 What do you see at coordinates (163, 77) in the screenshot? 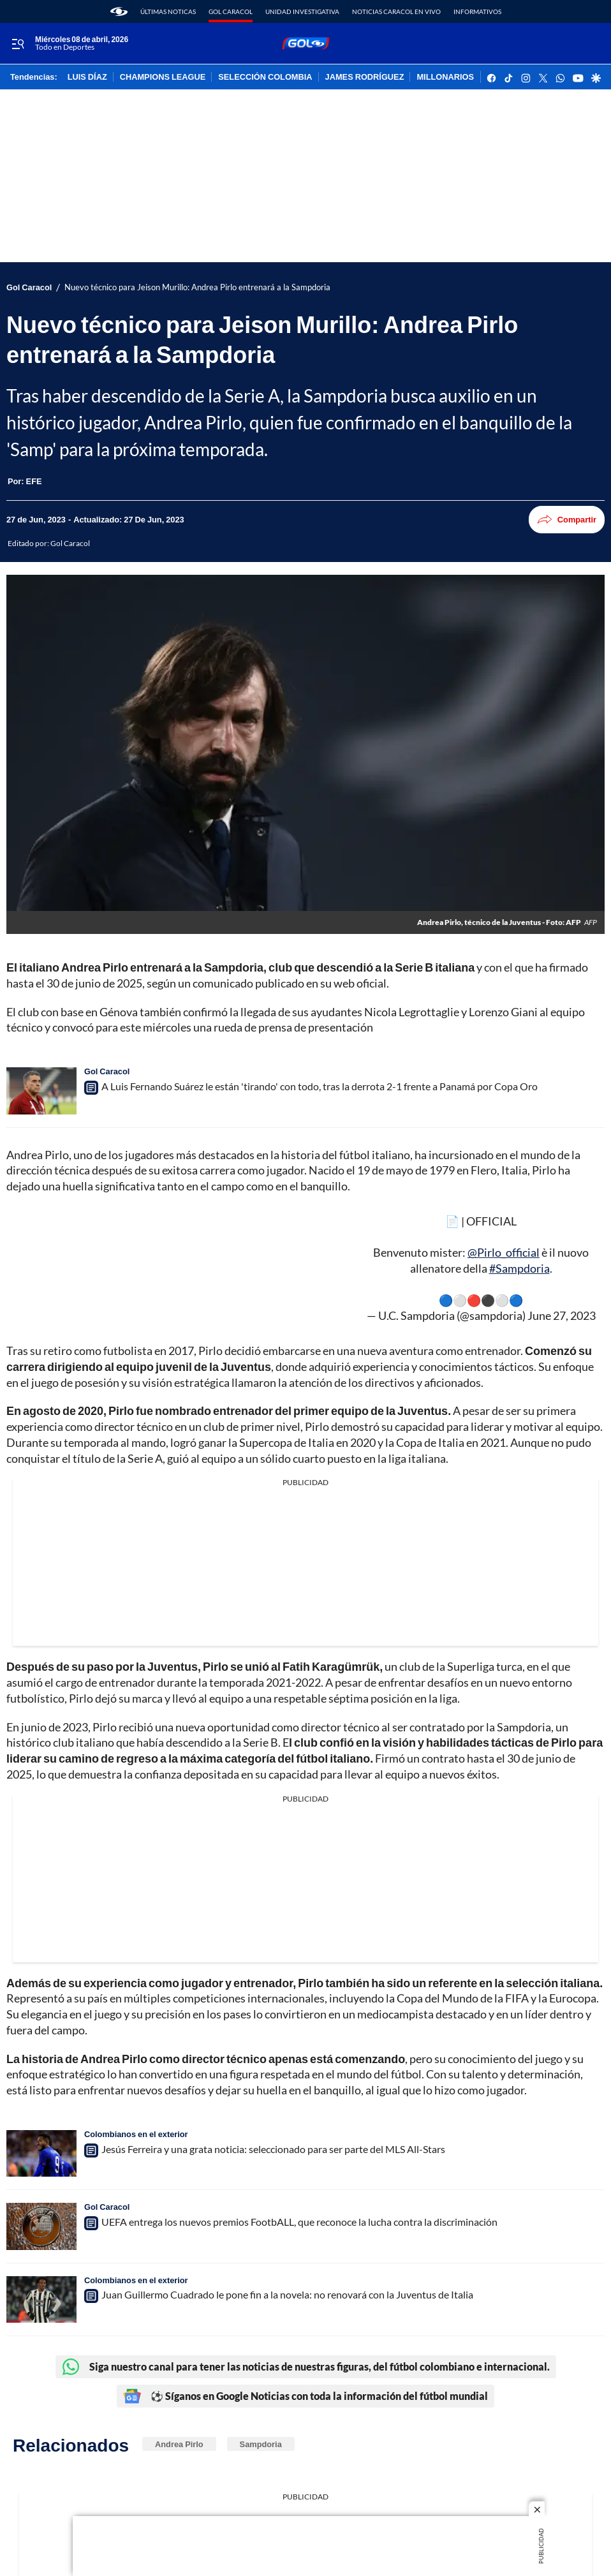
I see `CHAMPIONS LEAGUE` at bounding box center [163, 77].